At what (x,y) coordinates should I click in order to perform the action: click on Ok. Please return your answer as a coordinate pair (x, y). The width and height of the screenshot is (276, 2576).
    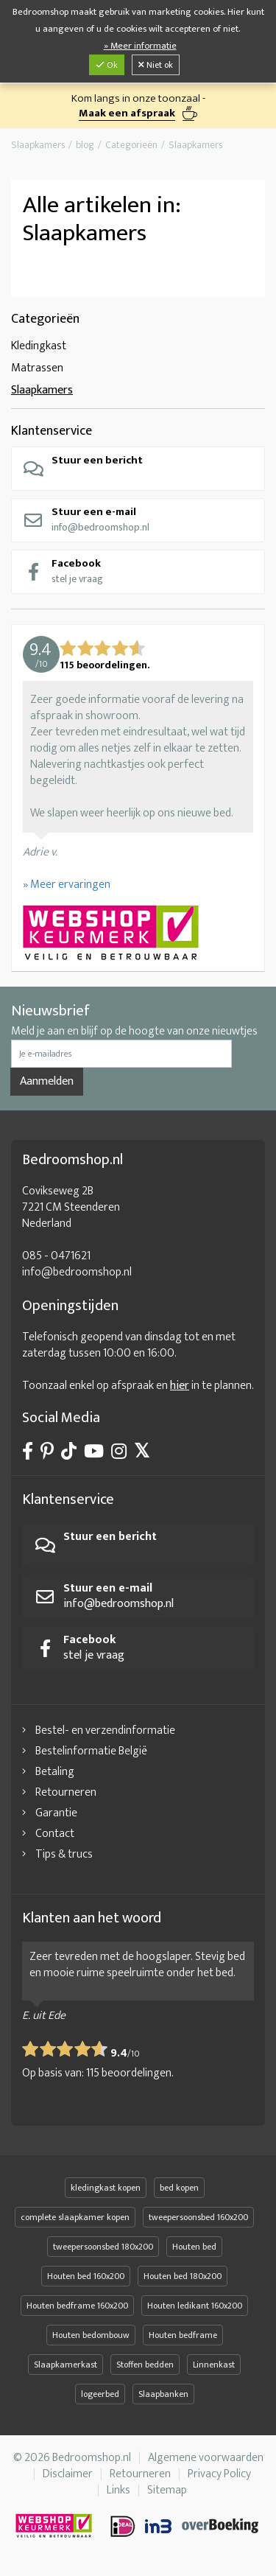
    Looking at the image, I should click on (107, 64).